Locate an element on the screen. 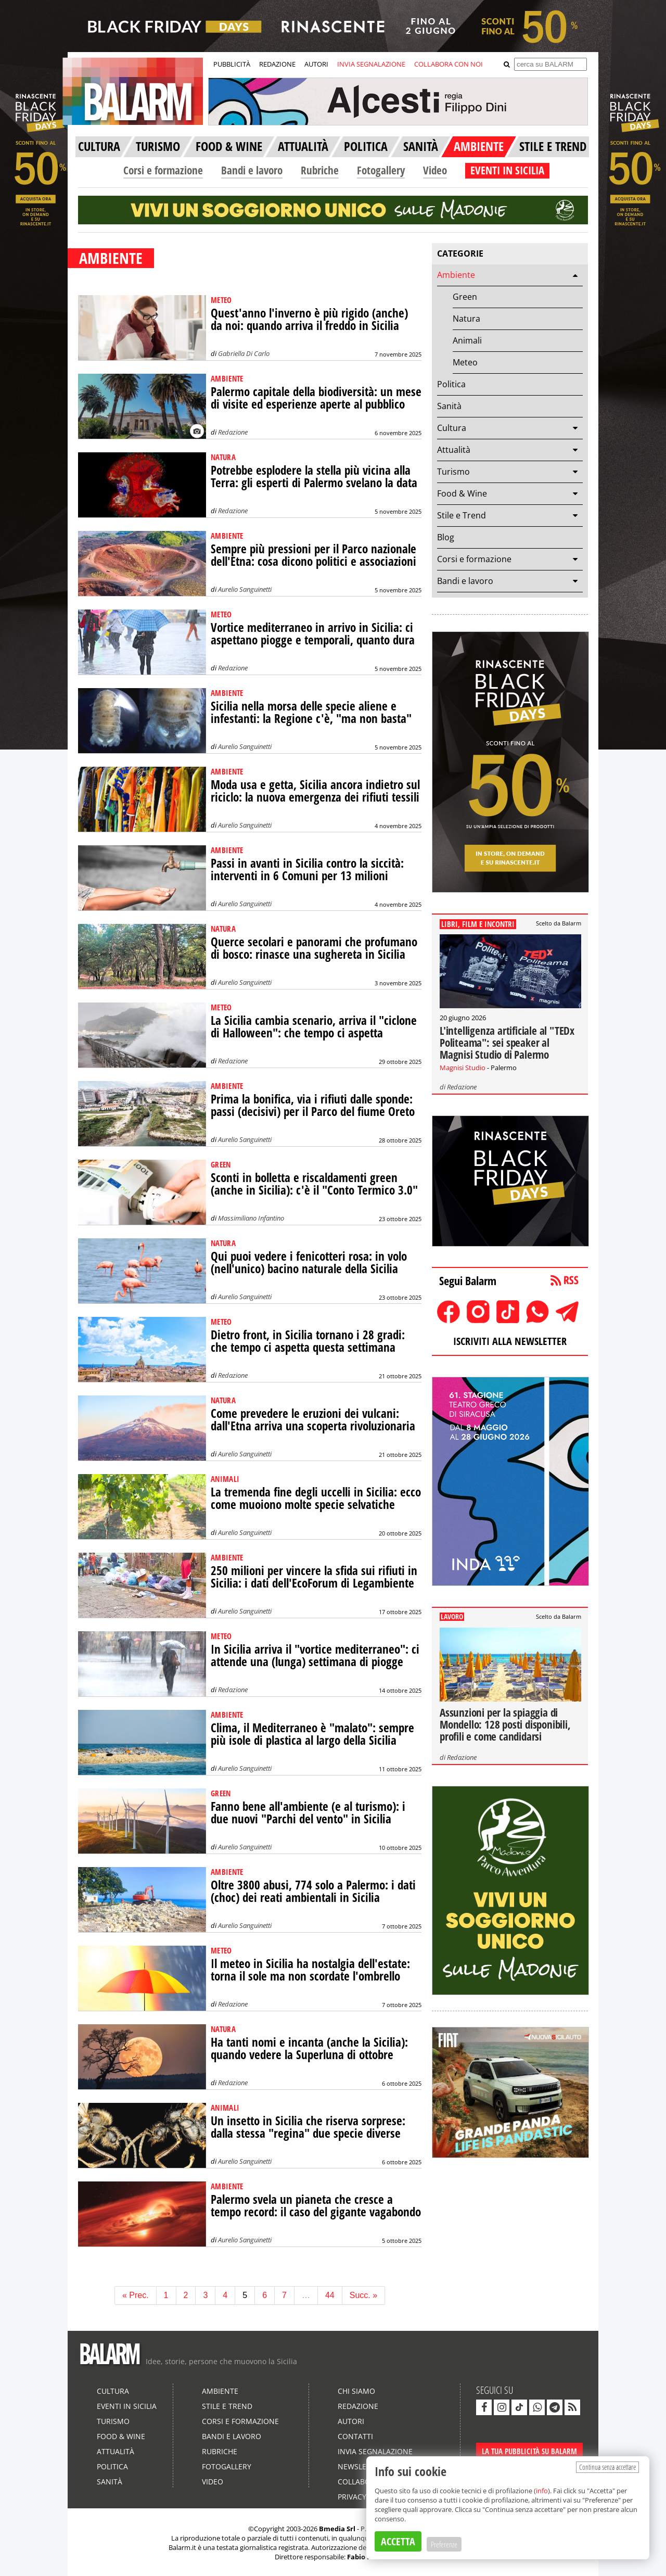  Contatti is located at coordinates (355, 2436).